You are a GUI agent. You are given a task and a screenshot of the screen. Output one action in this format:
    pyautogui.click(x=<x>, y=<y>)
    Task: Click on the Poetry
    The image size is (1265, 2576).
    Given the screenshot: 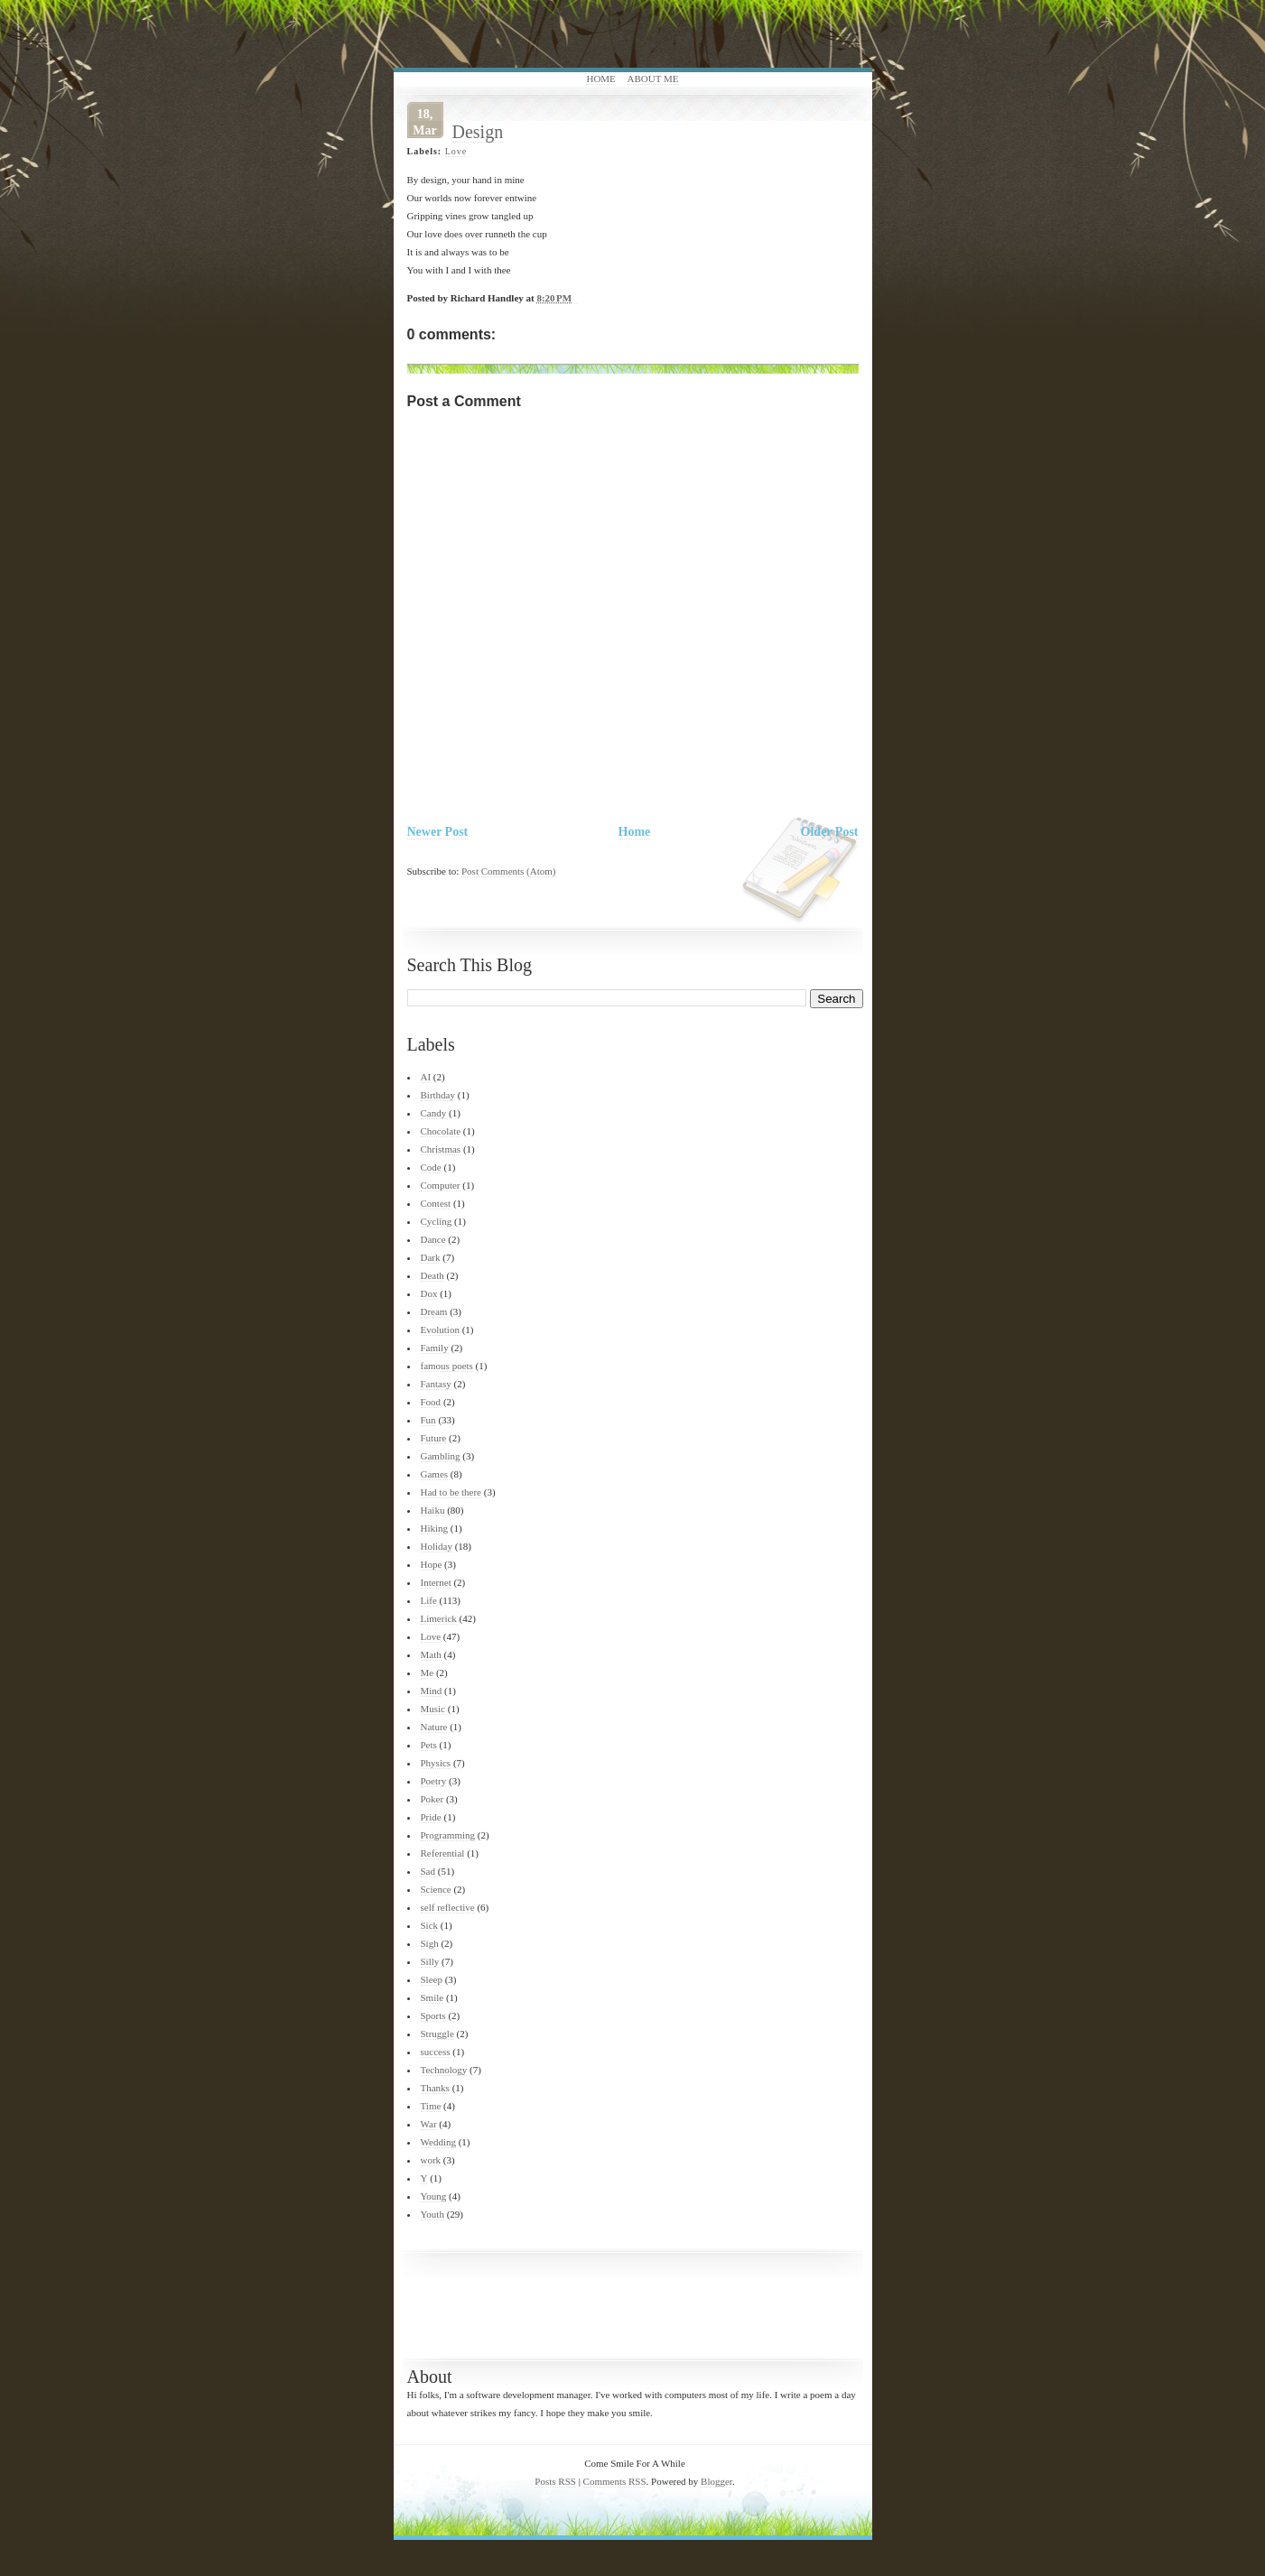 What is the action you would take?
    pyautogui.click(x=434, y=1780)
    